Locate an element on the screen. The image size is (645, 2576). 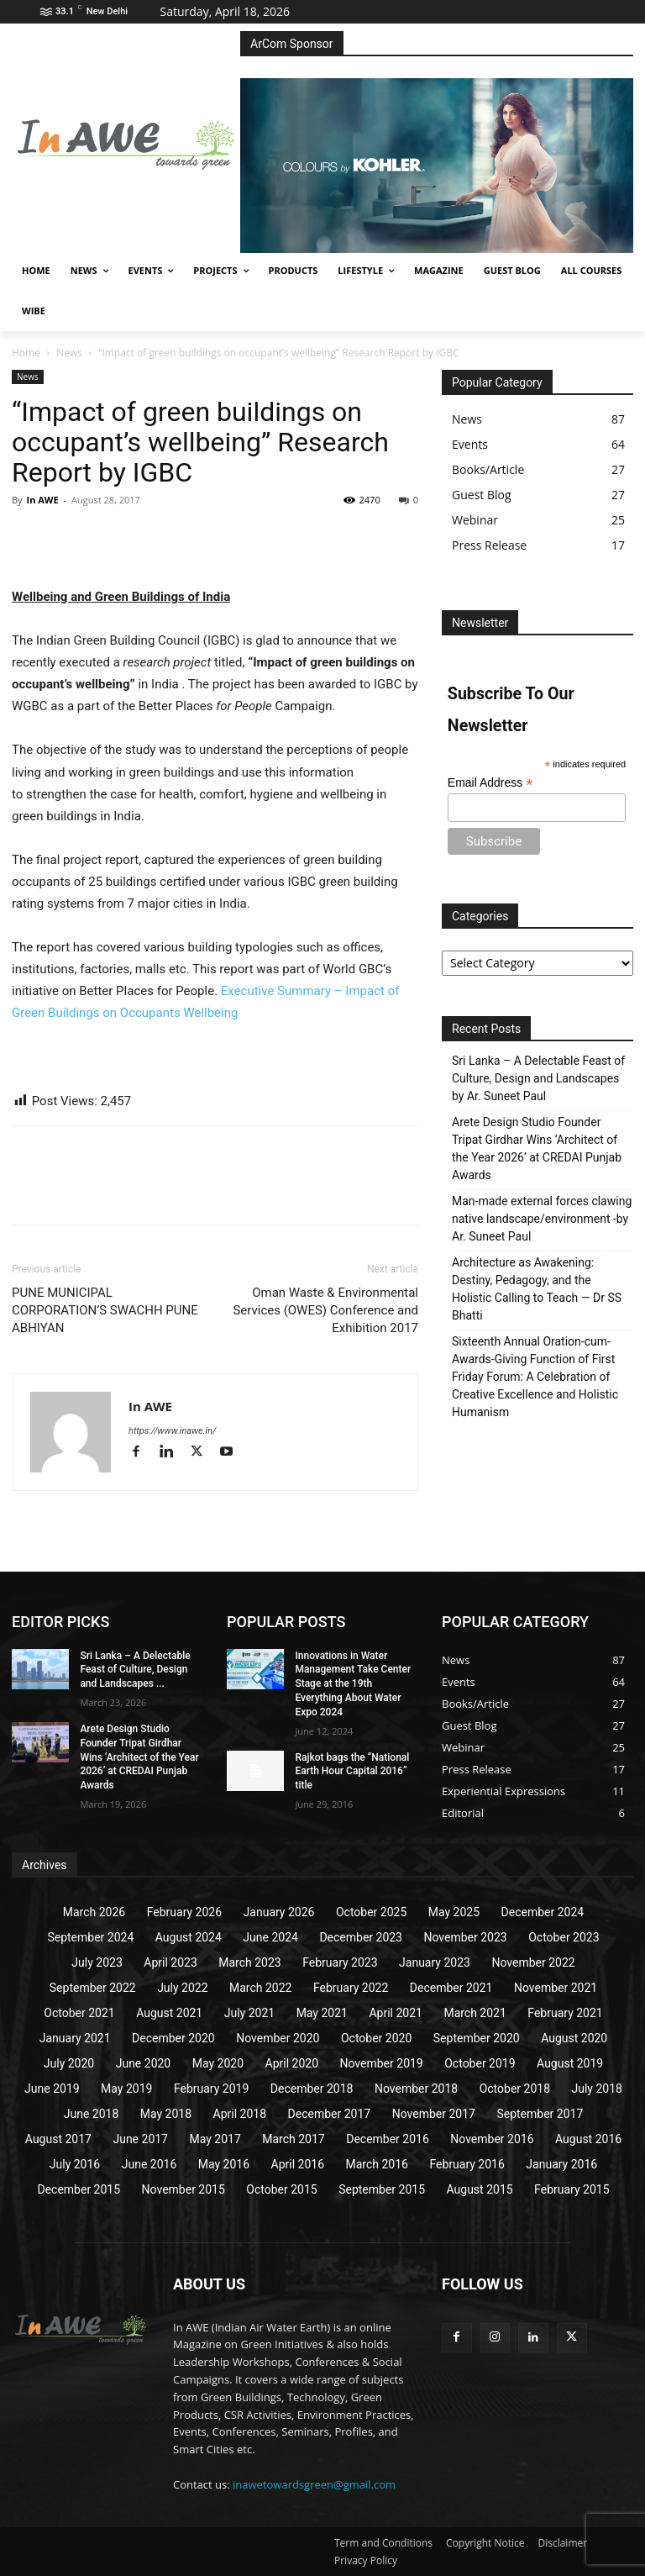
Email Address is located at coordinates (490, 783).